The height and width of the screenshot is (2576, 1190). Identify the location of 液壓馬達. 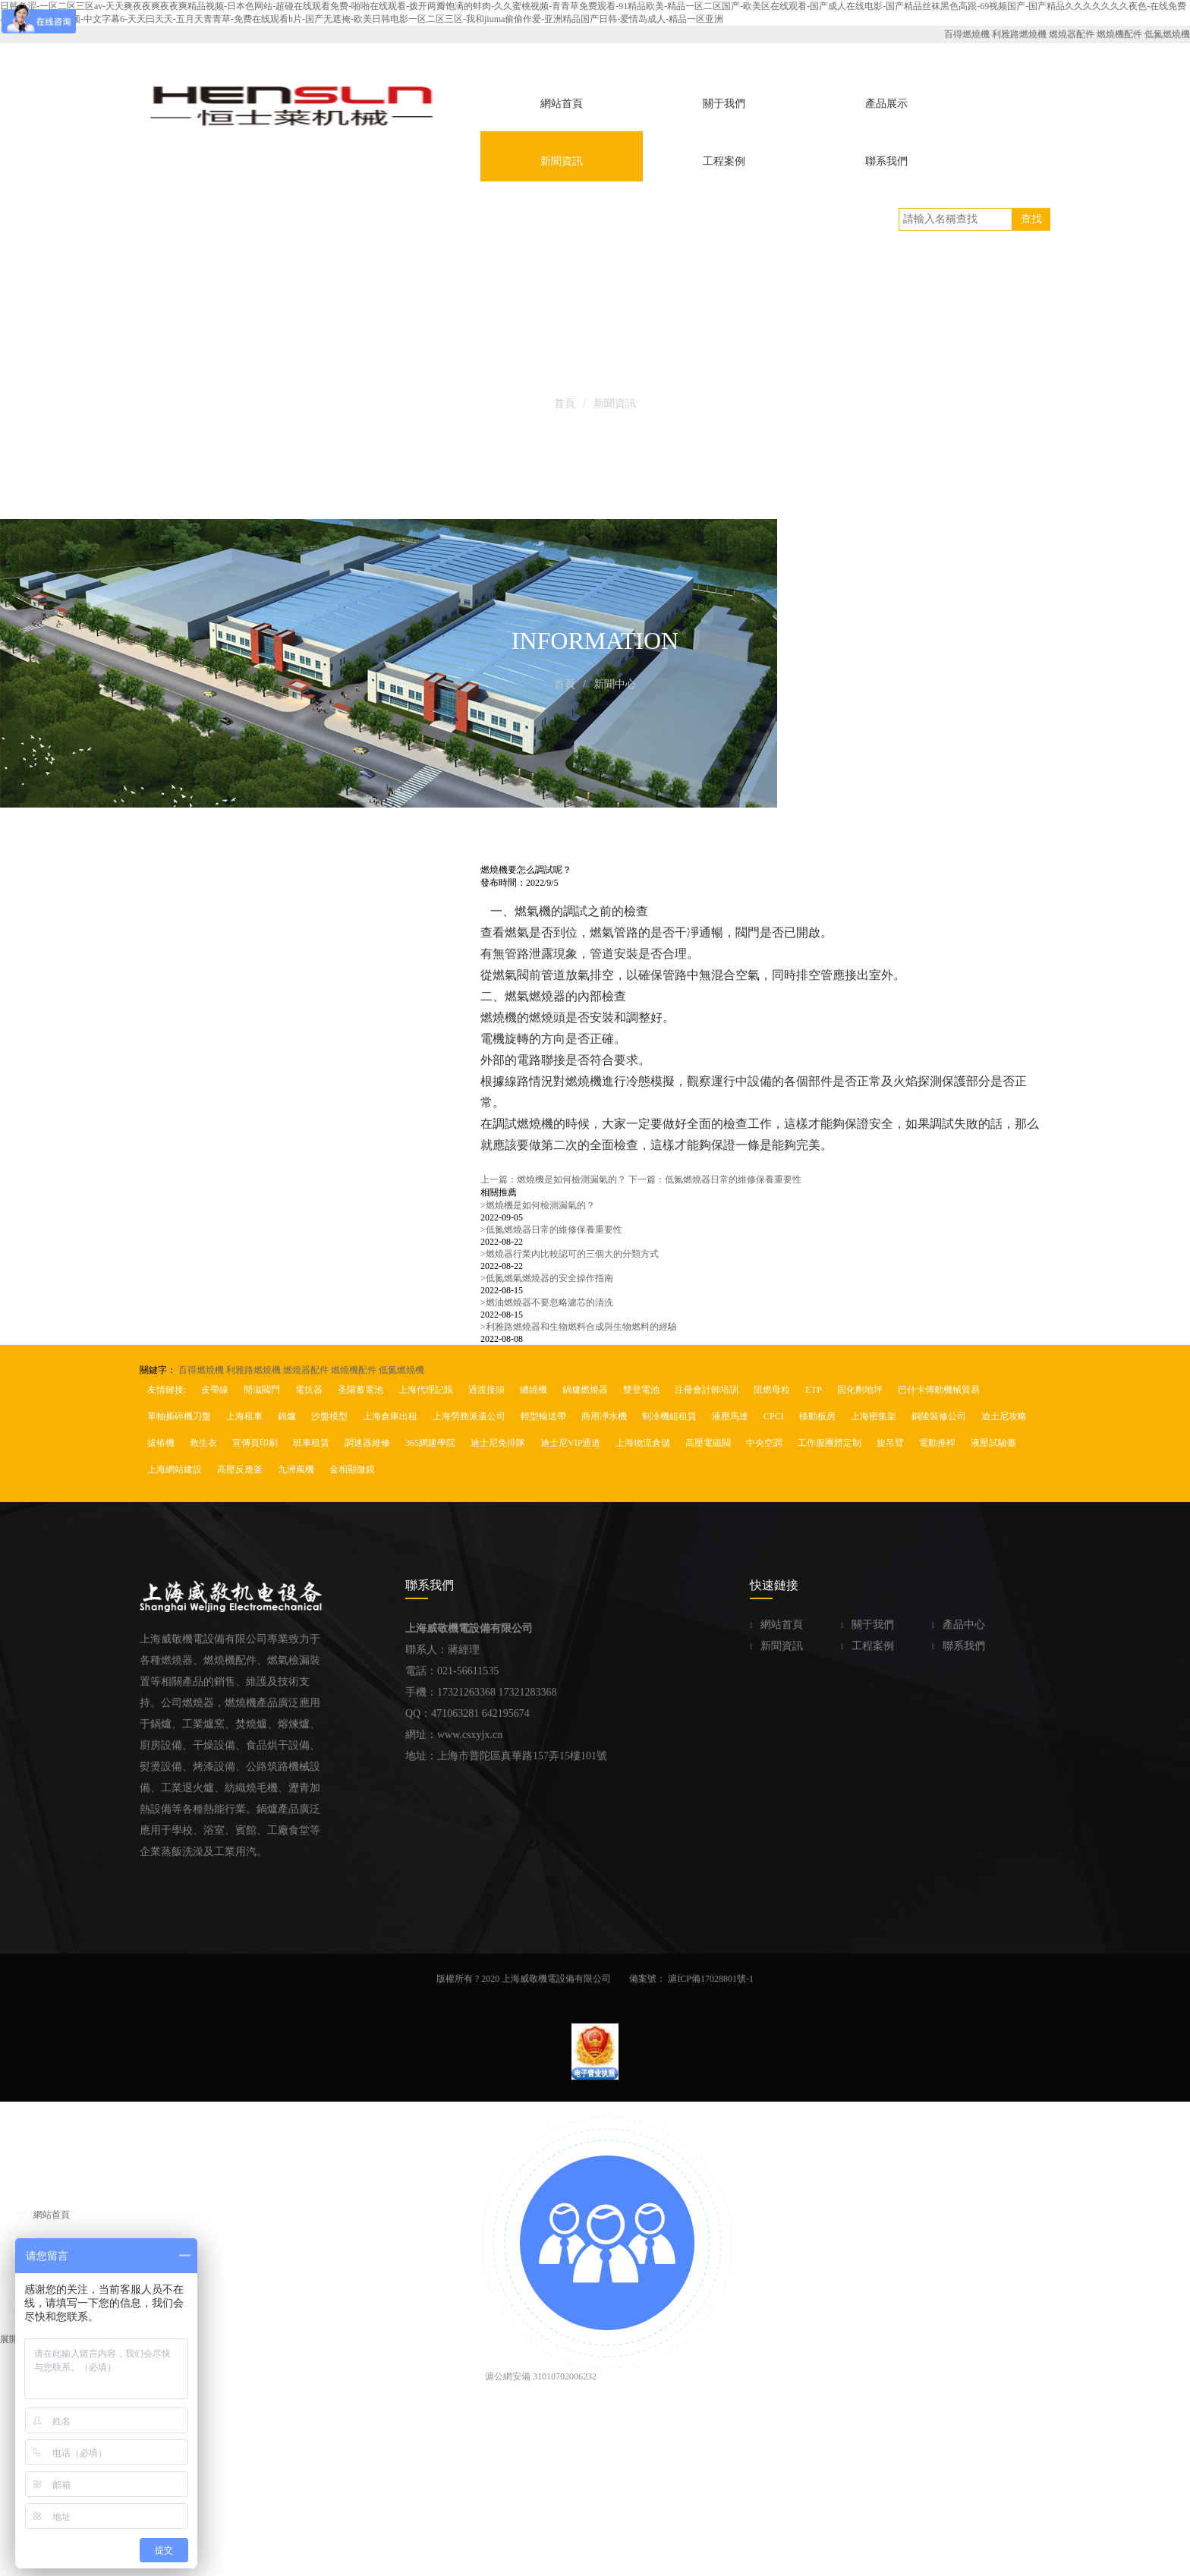
(730, 1416).